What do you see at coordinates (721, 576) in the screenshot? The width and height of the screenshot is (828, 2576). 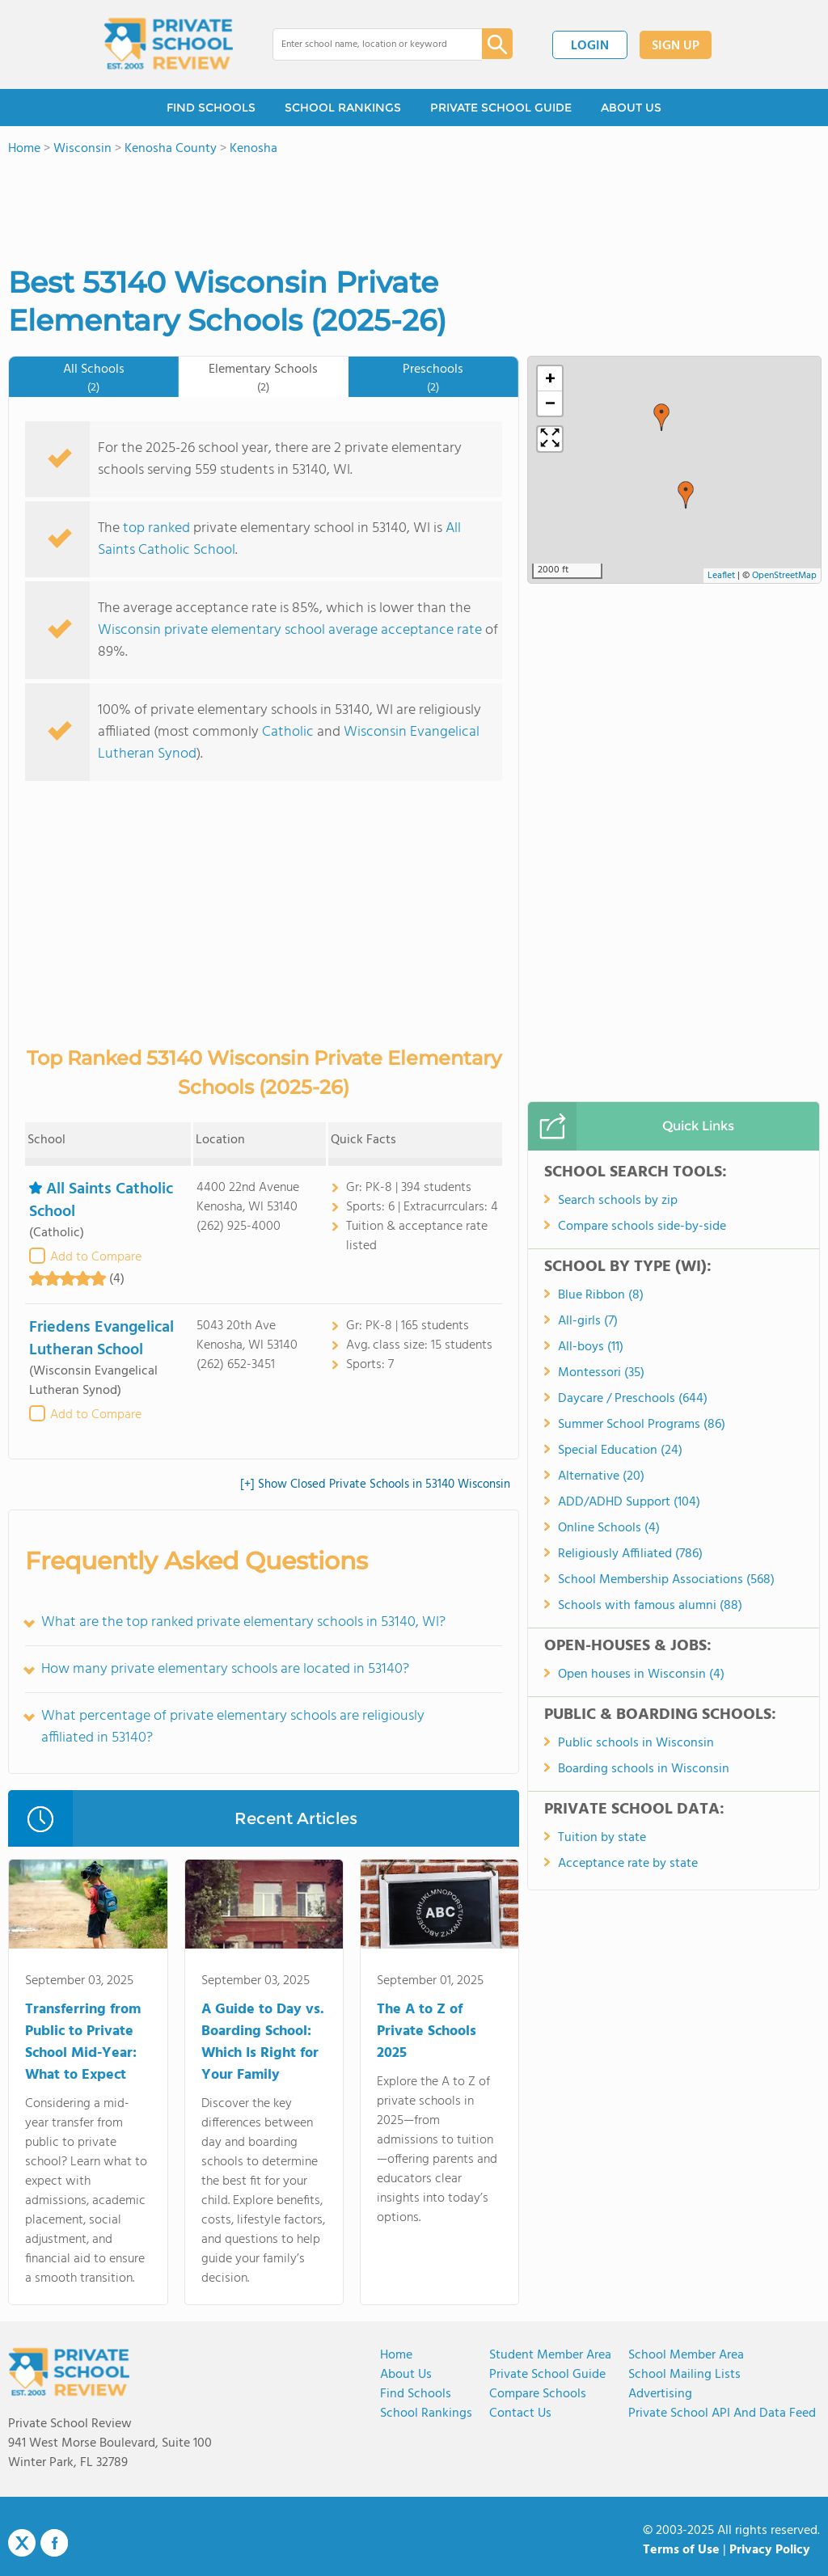 I see `Leaflet` at bounding box center [721, 576].